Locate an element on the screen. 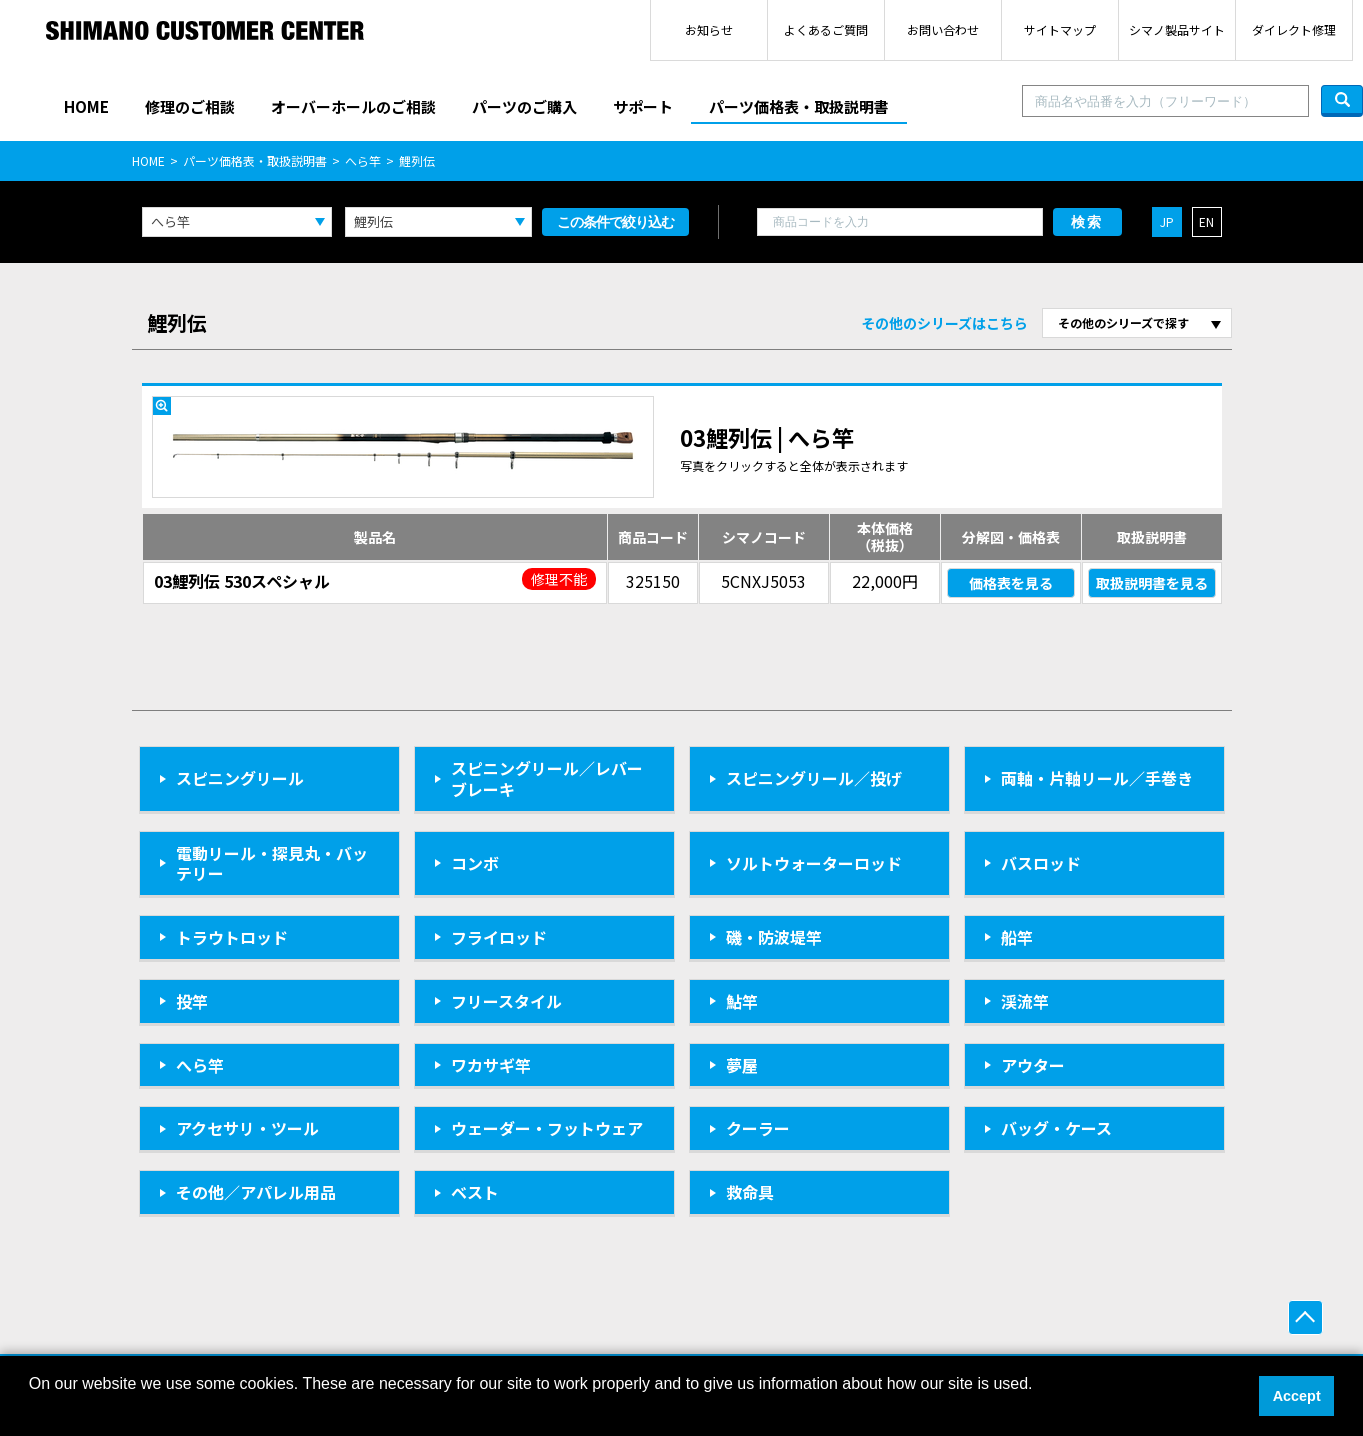 The image size is (1363, 1436). ベスト is located at coordinates (475, 1192).